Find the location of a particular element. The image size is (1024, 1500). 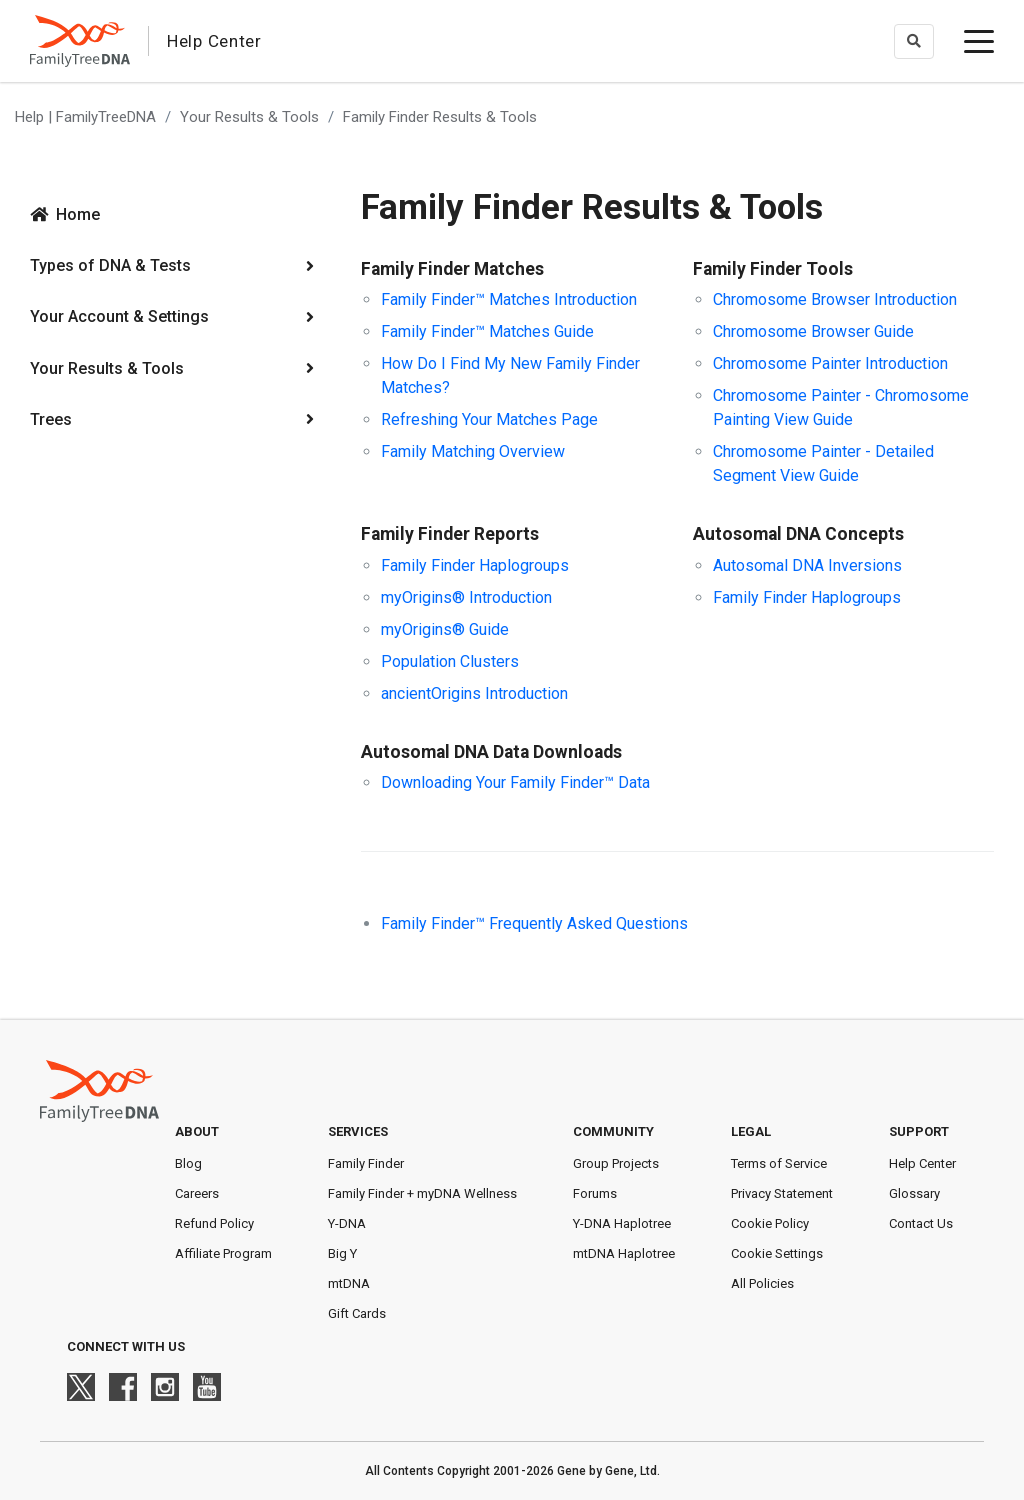

Population Clusters is located at coordinates (450, 661).